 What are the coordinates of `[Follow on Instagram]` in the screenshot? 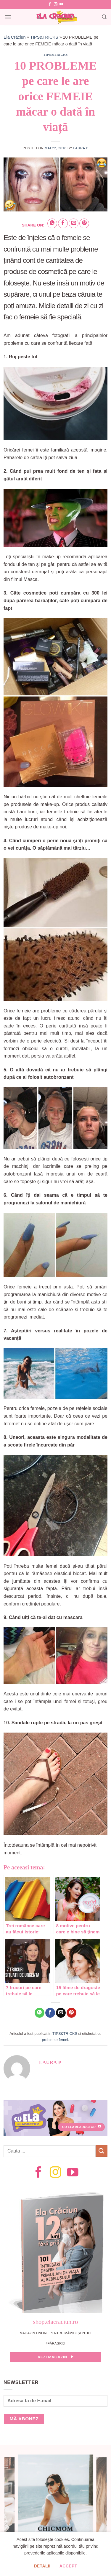 It's located at (55, 4).